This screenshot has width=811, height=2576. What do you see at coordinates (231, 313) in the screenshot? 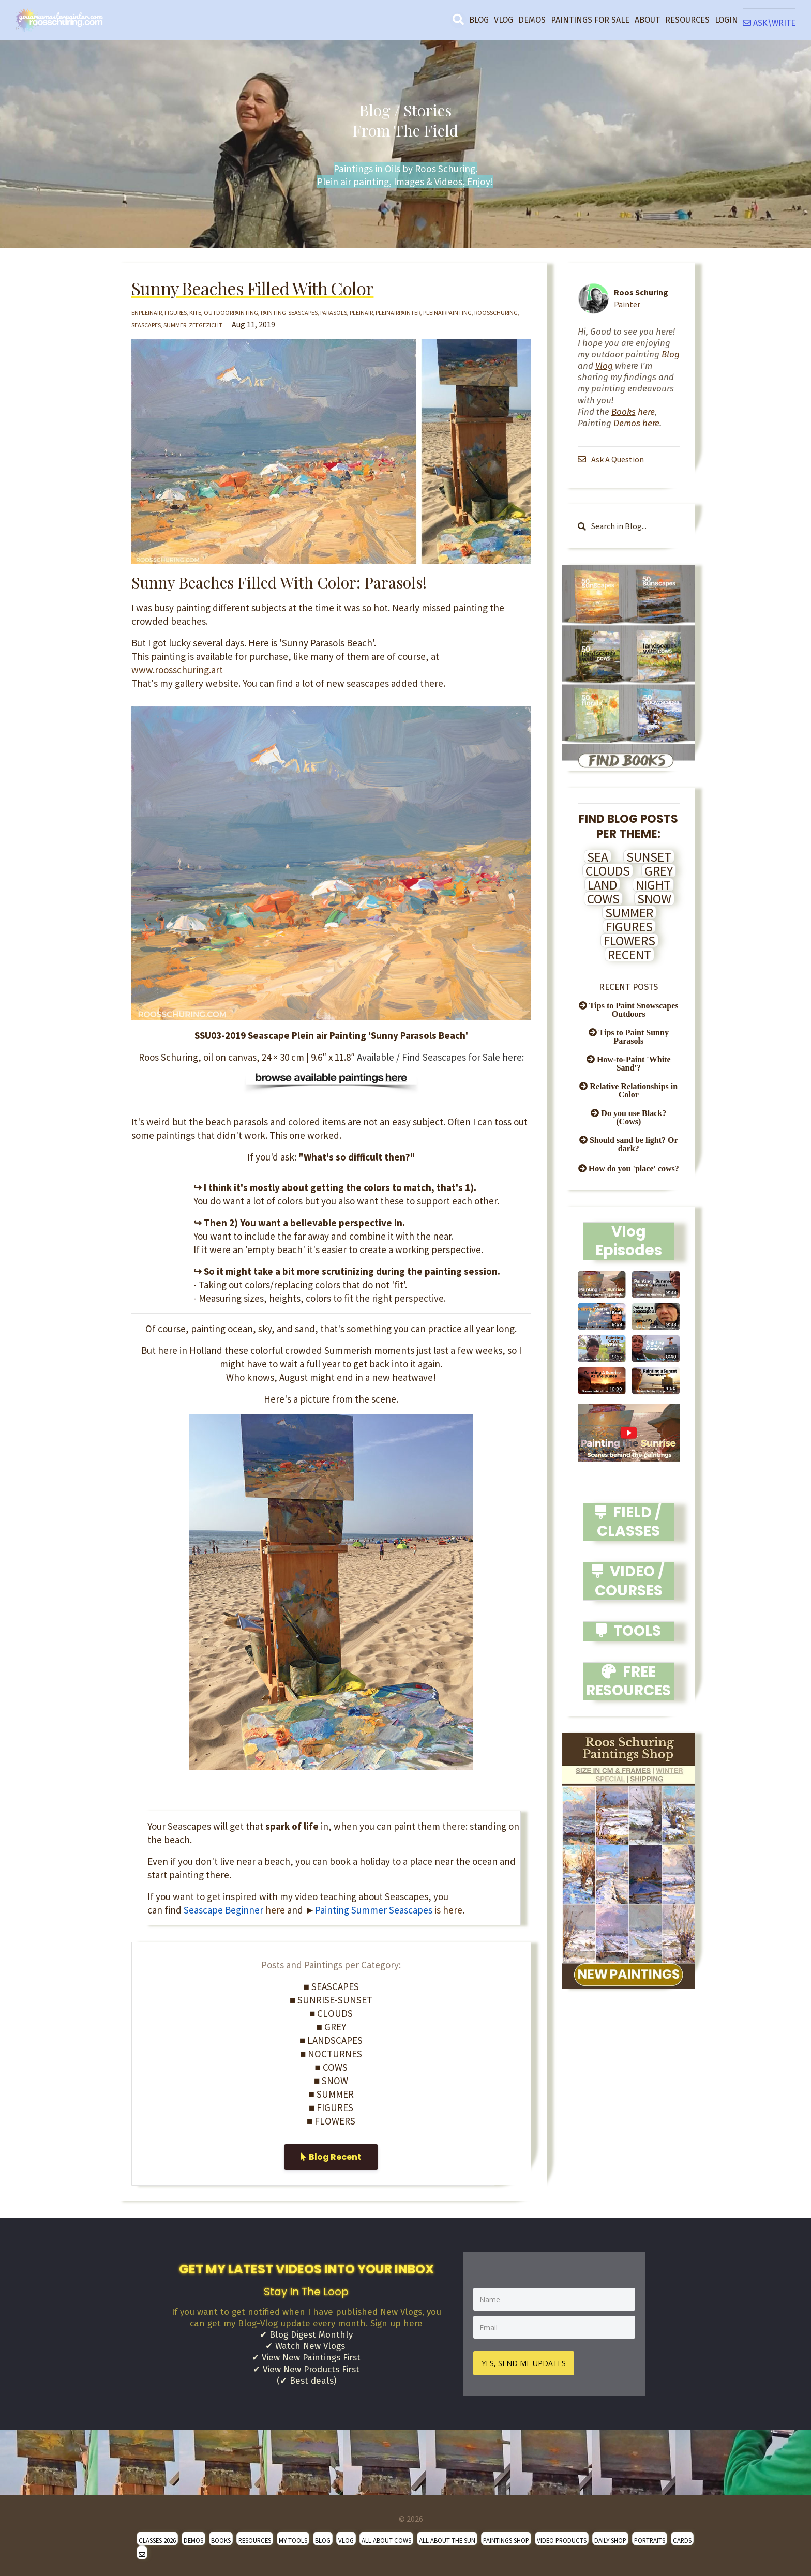
I see `outdoorpainting` at bounding box center [231, 313].